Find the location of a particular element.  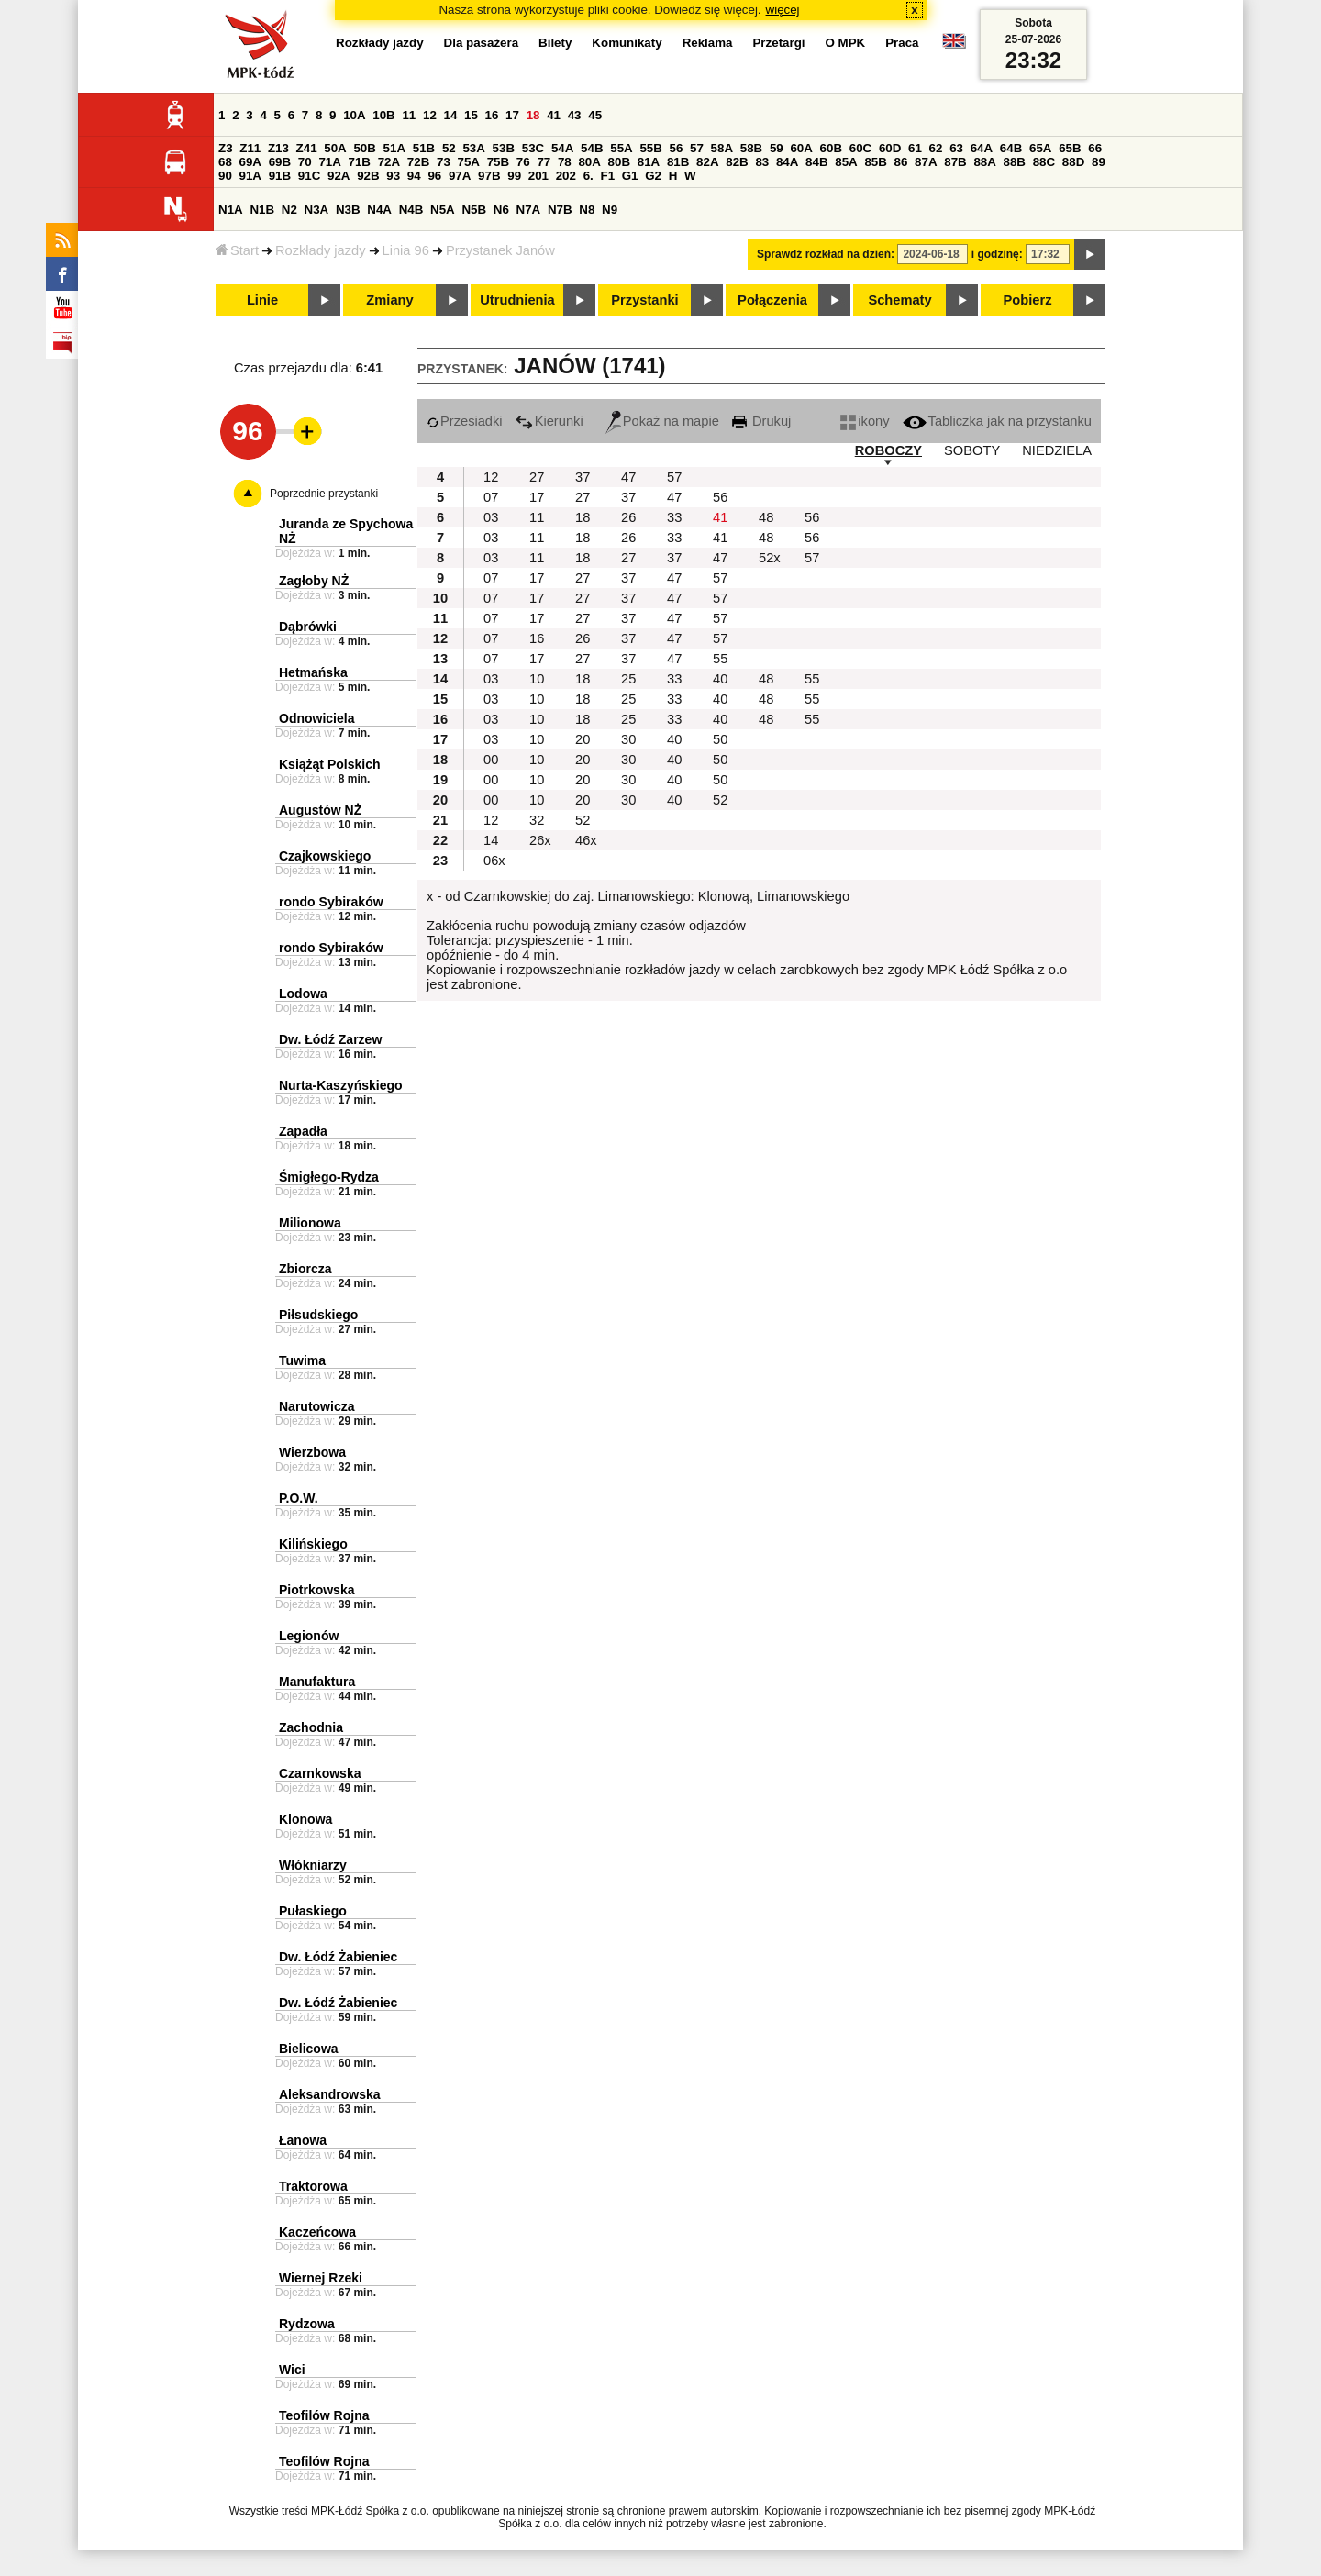

97B is located at coordinates (489, 176).